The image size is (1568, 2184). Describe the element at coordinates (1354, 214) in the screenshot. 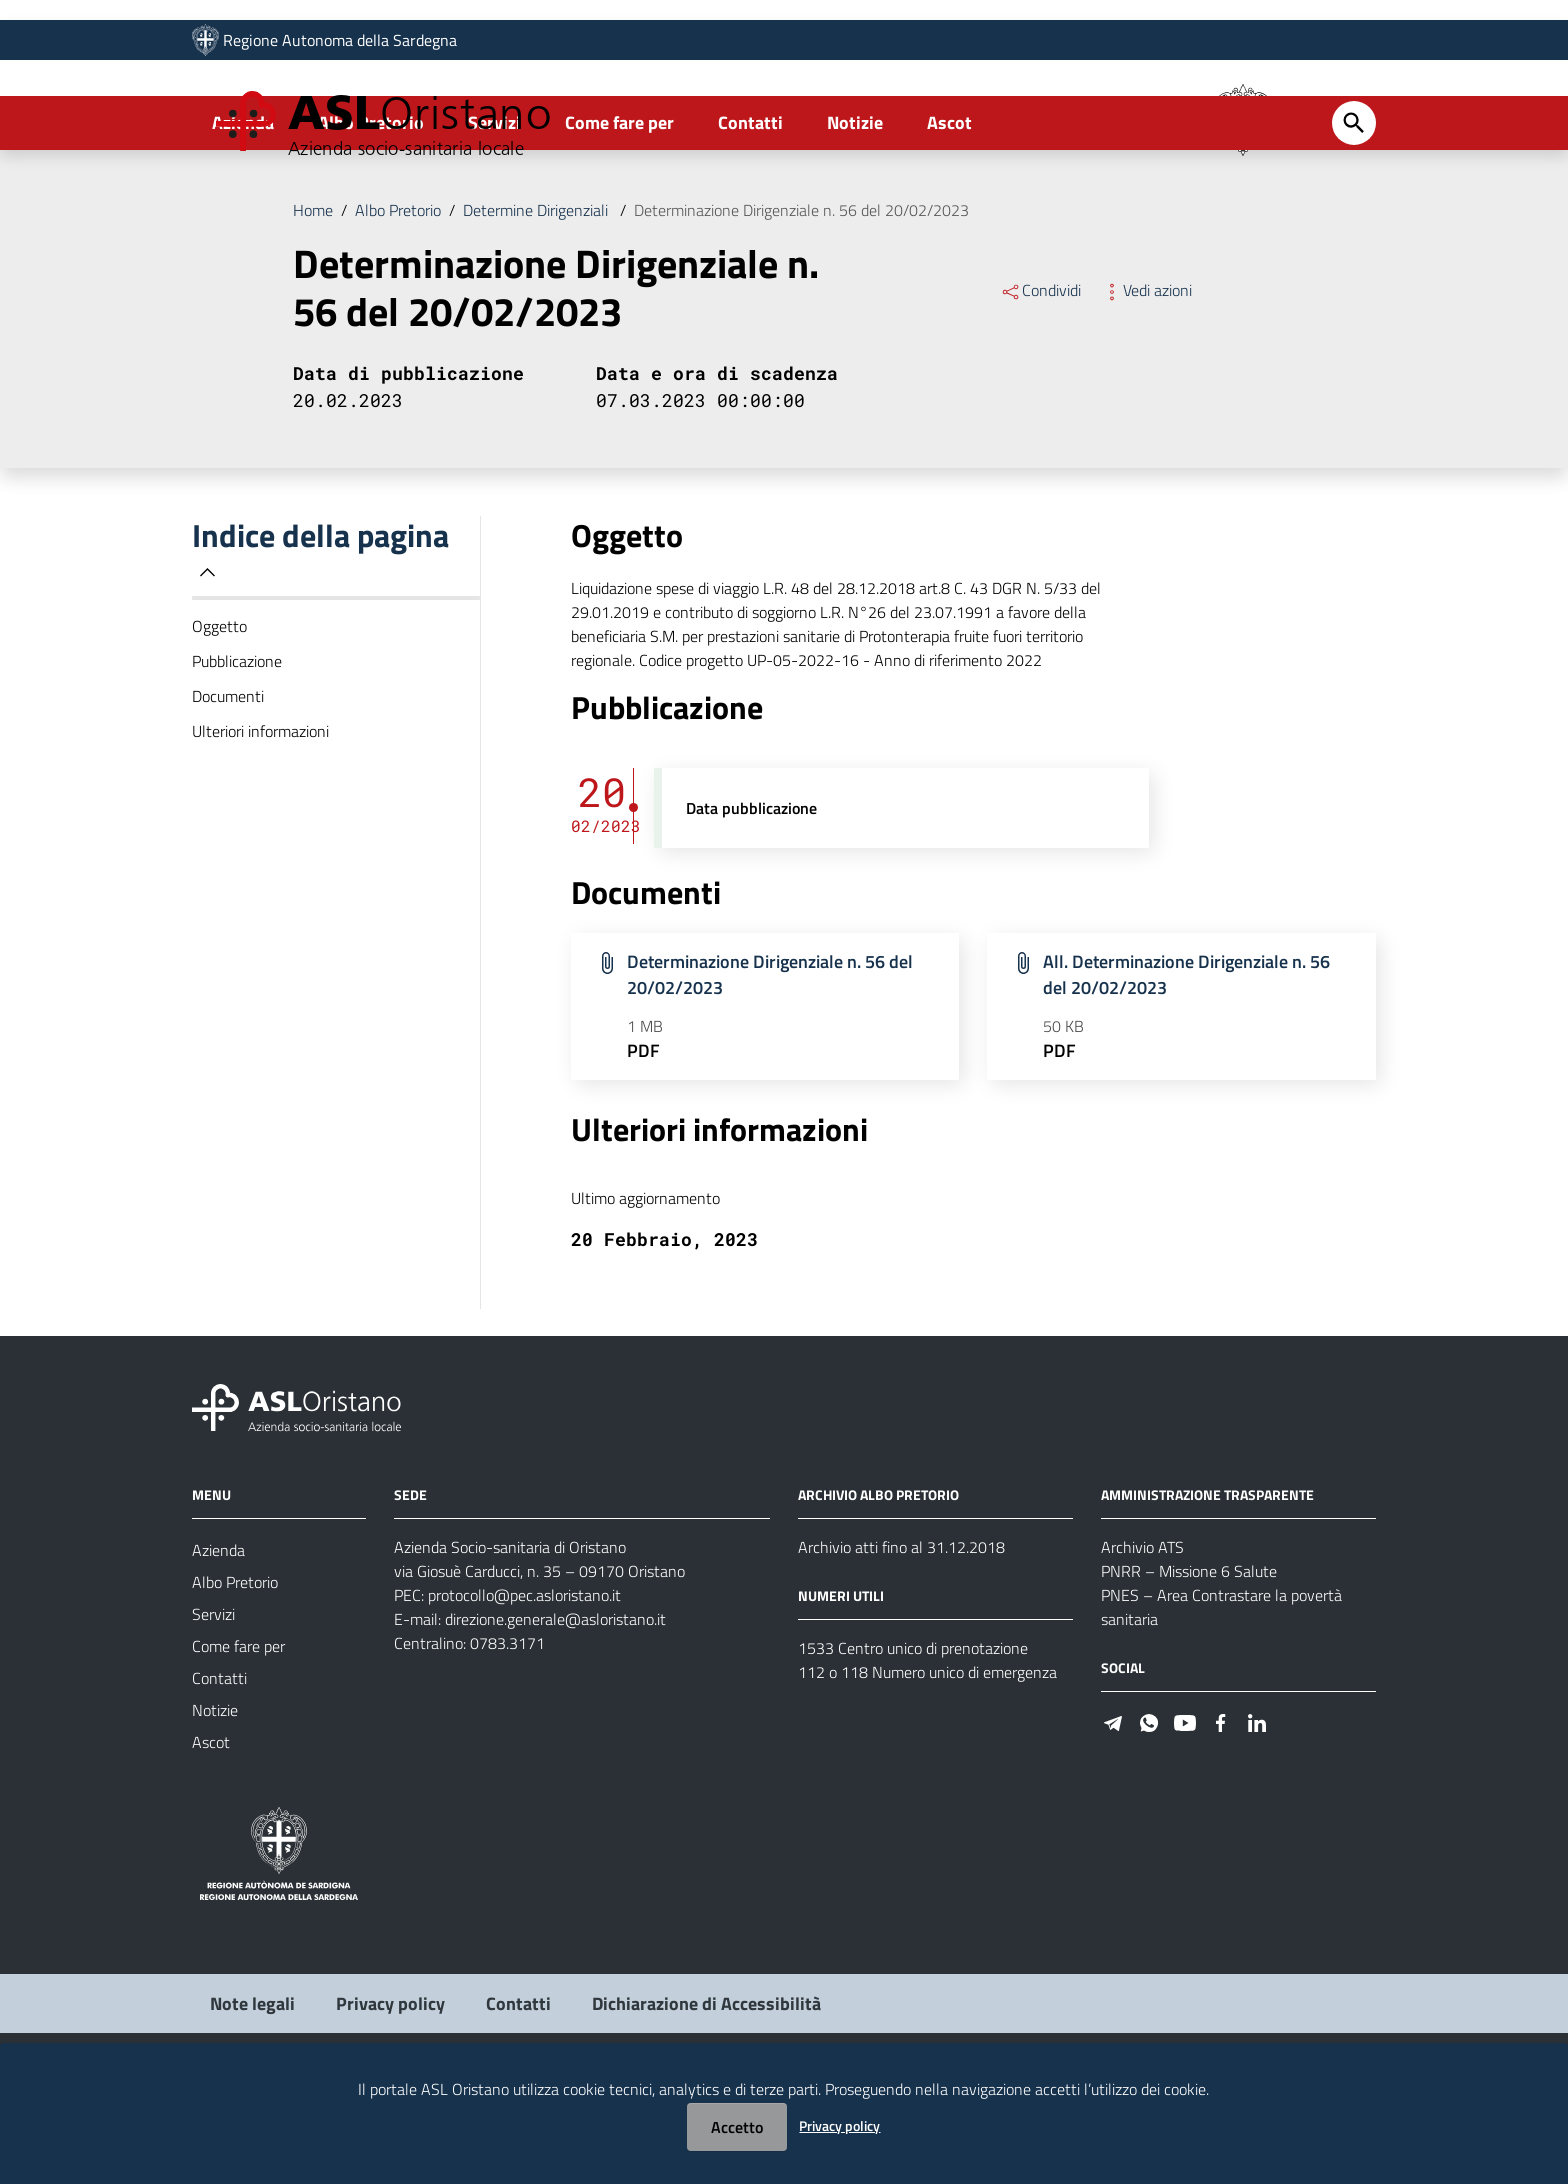

I see `[Cerca]` at that location.